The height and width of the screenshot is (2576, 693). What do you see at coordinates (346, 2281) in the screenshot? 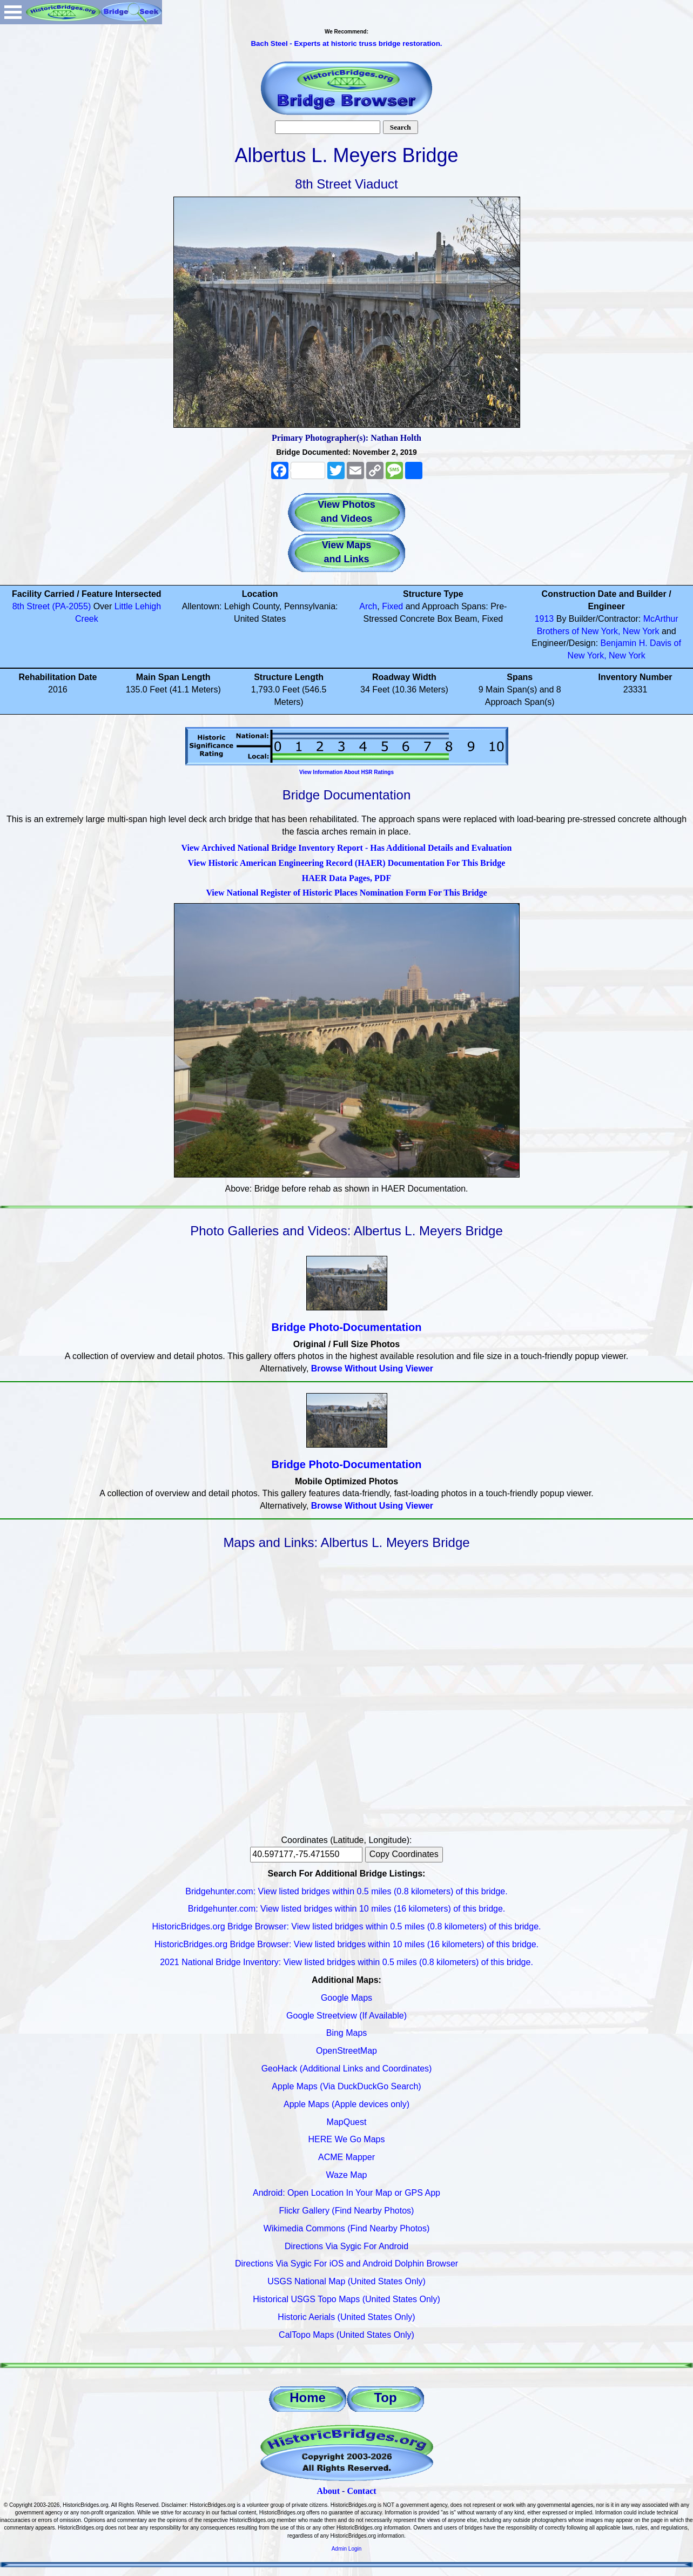
I see `USGS National Map (United States Only)` at bounding box center [346, 2281].